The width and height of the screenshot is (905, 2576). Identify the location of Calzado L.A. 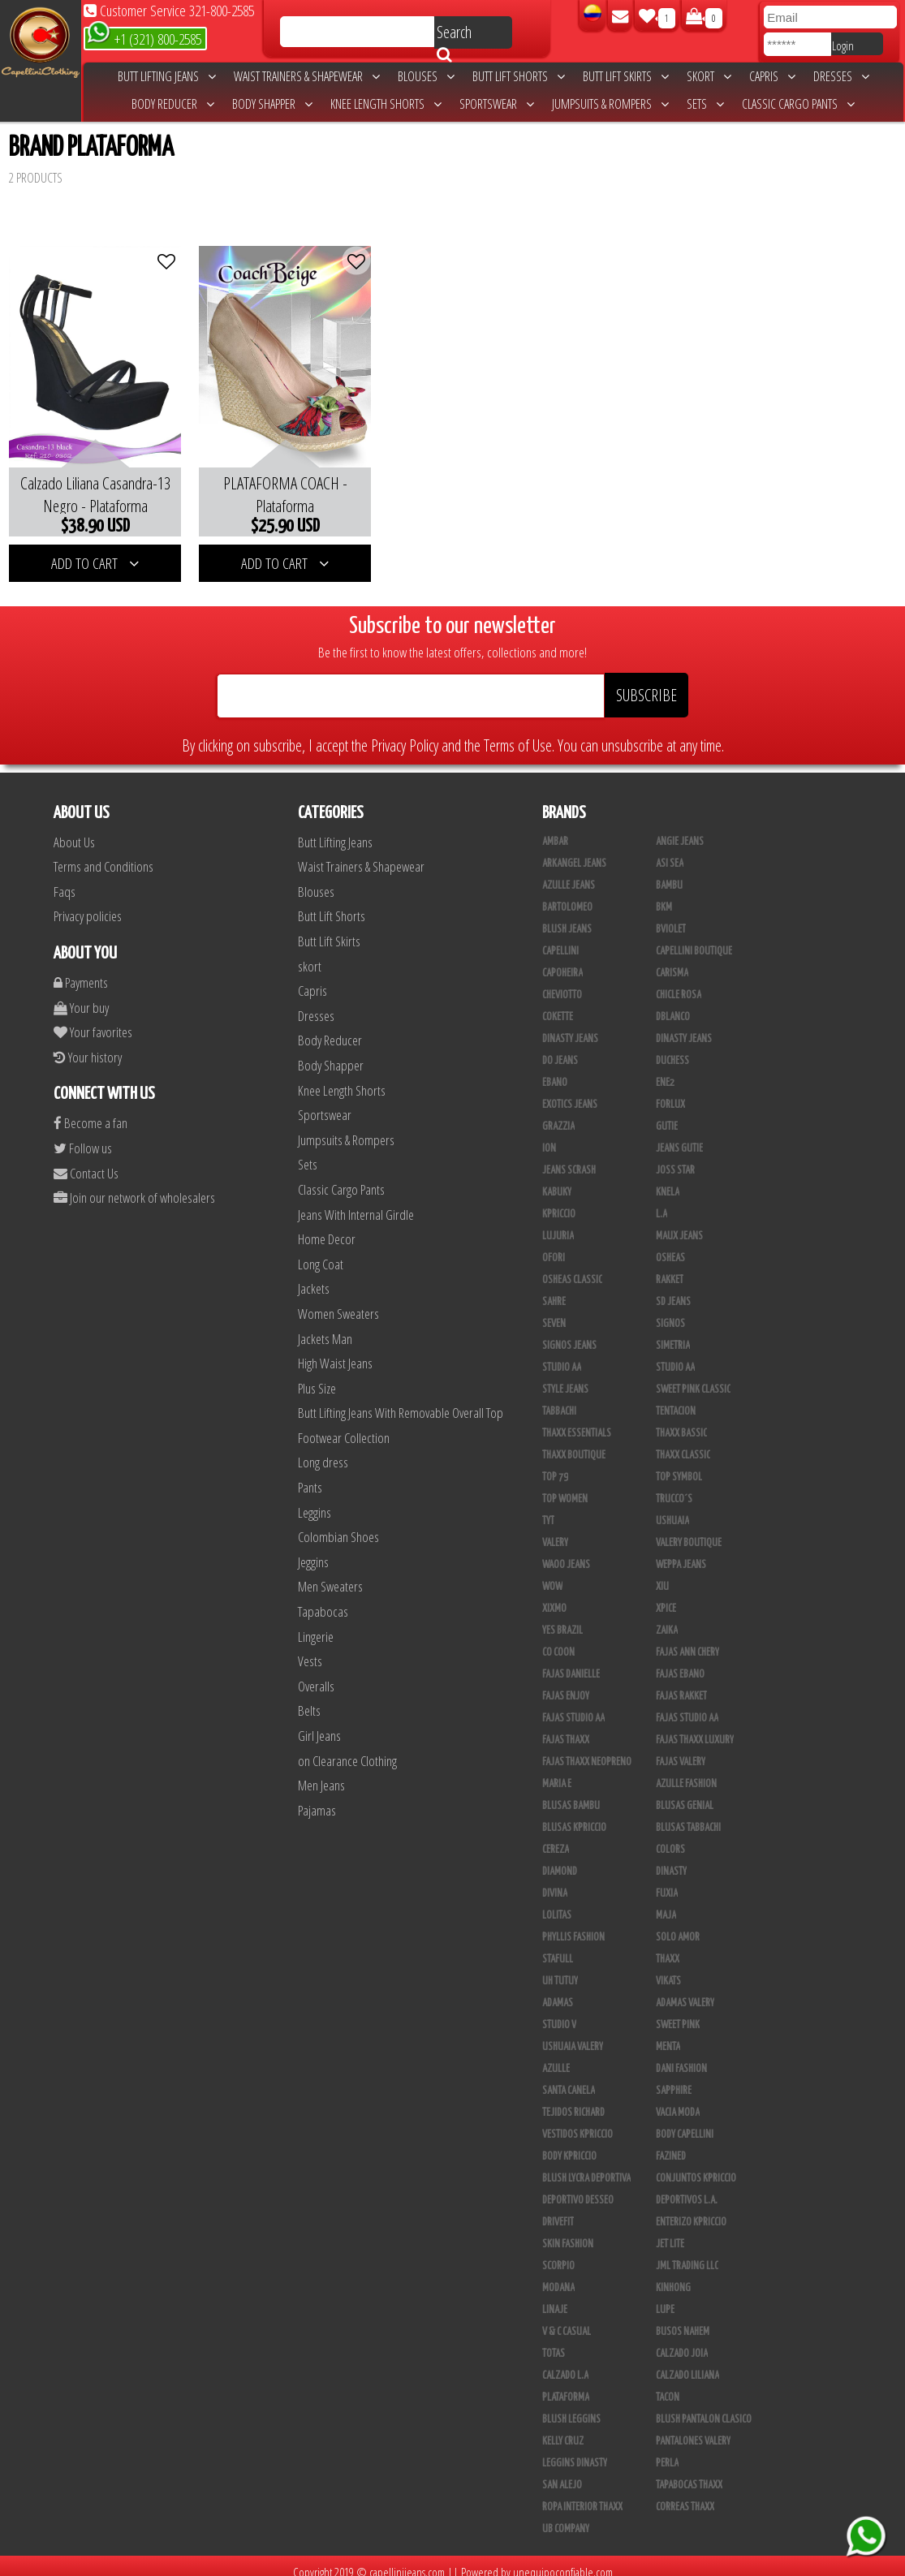
(565, 2363).